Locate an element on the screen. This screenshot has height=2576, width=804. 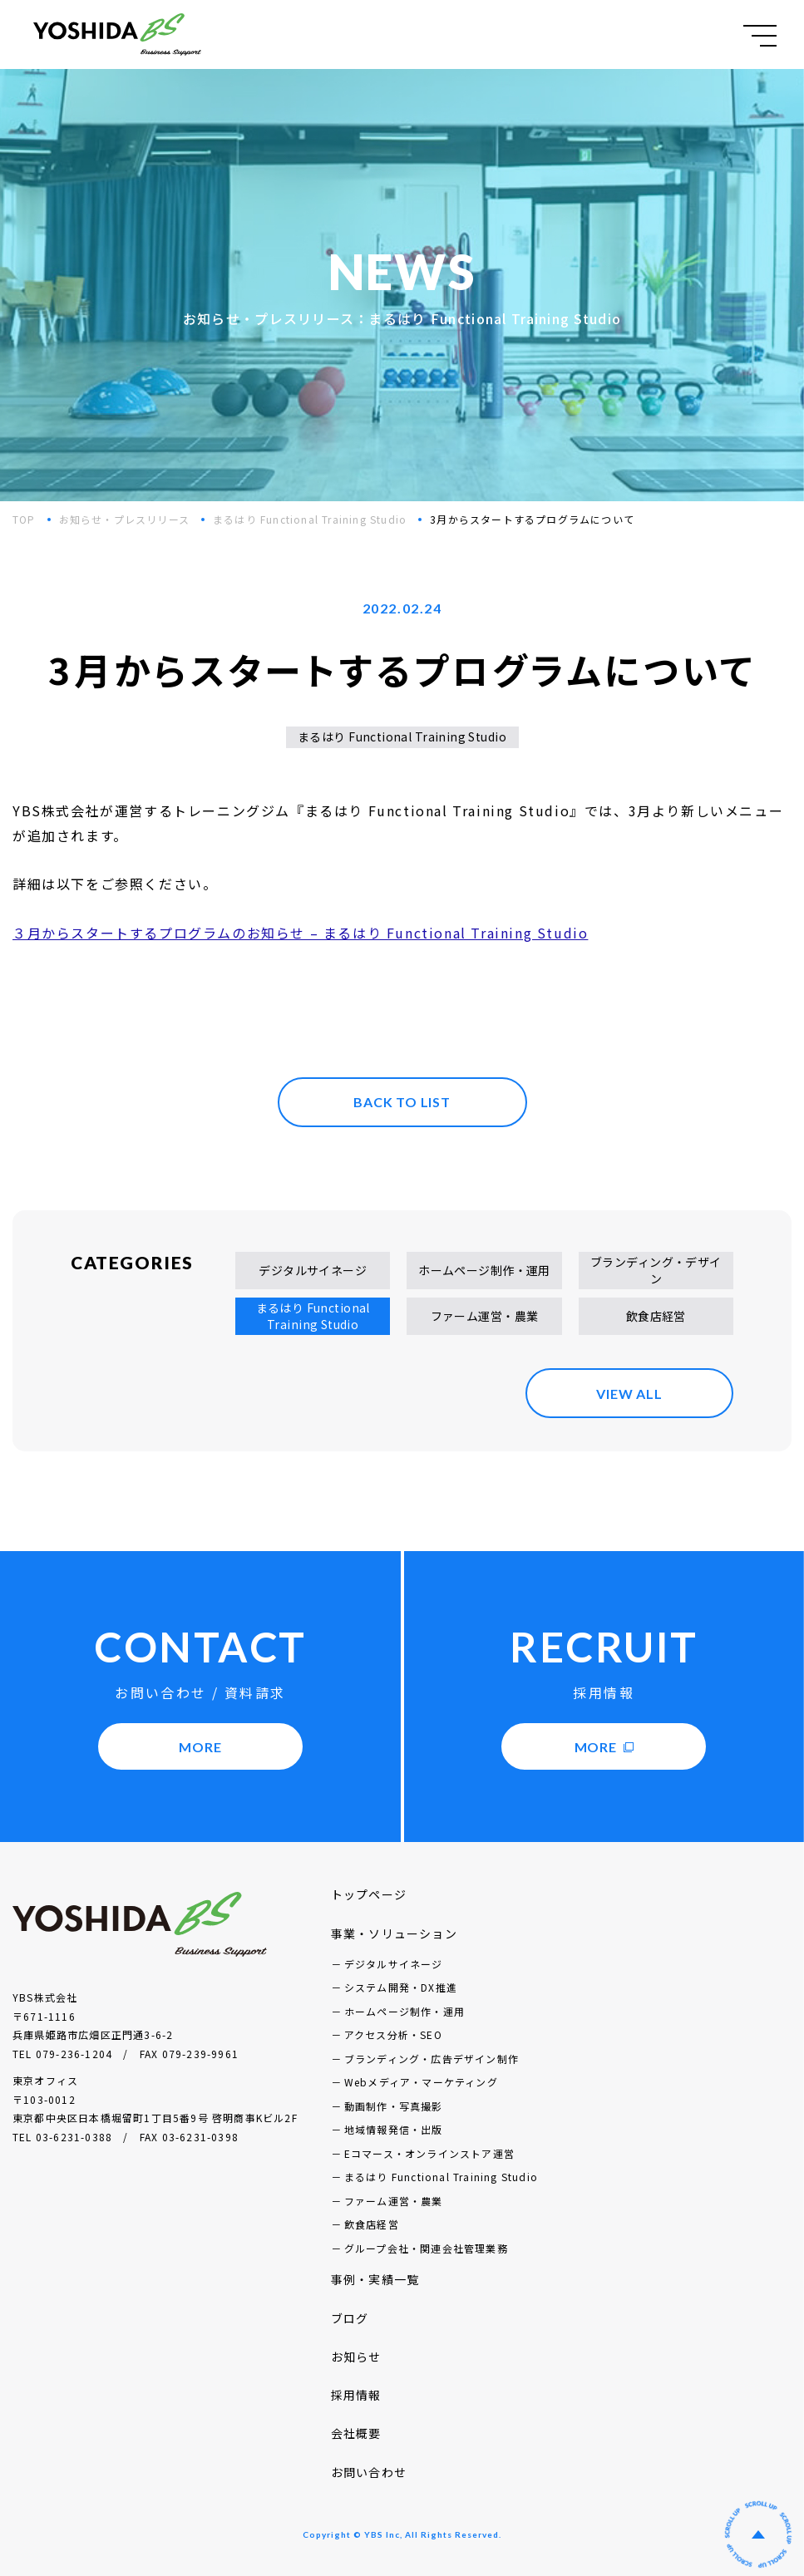
まるはり Functional Training Studio is located at coordinates (310, 519).